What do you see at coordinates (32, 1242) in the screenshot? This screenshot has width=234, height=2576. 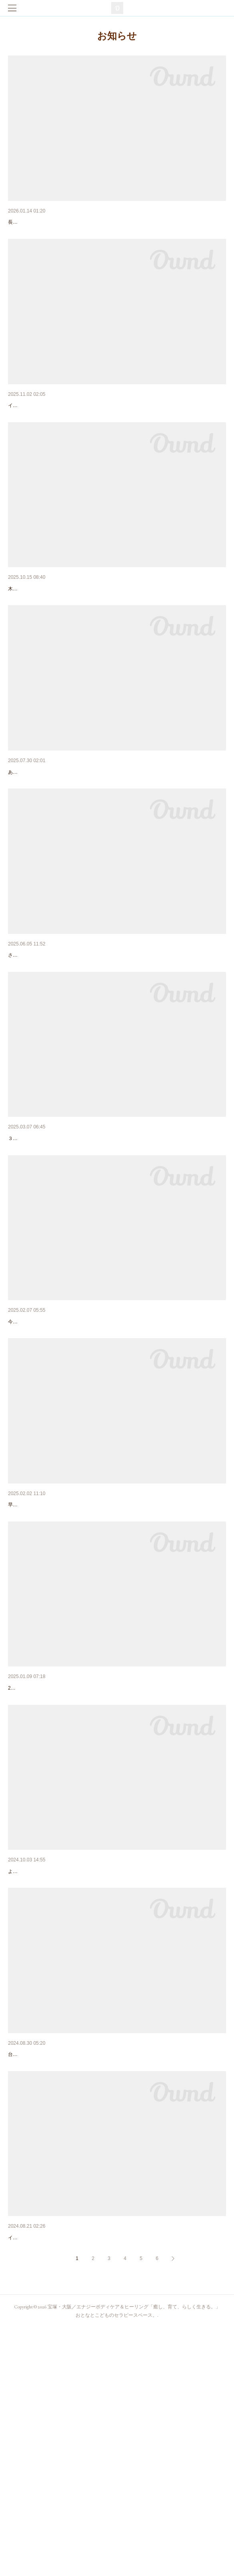 I see `3月のカレンダー。` at bounding box center [32, 1242].